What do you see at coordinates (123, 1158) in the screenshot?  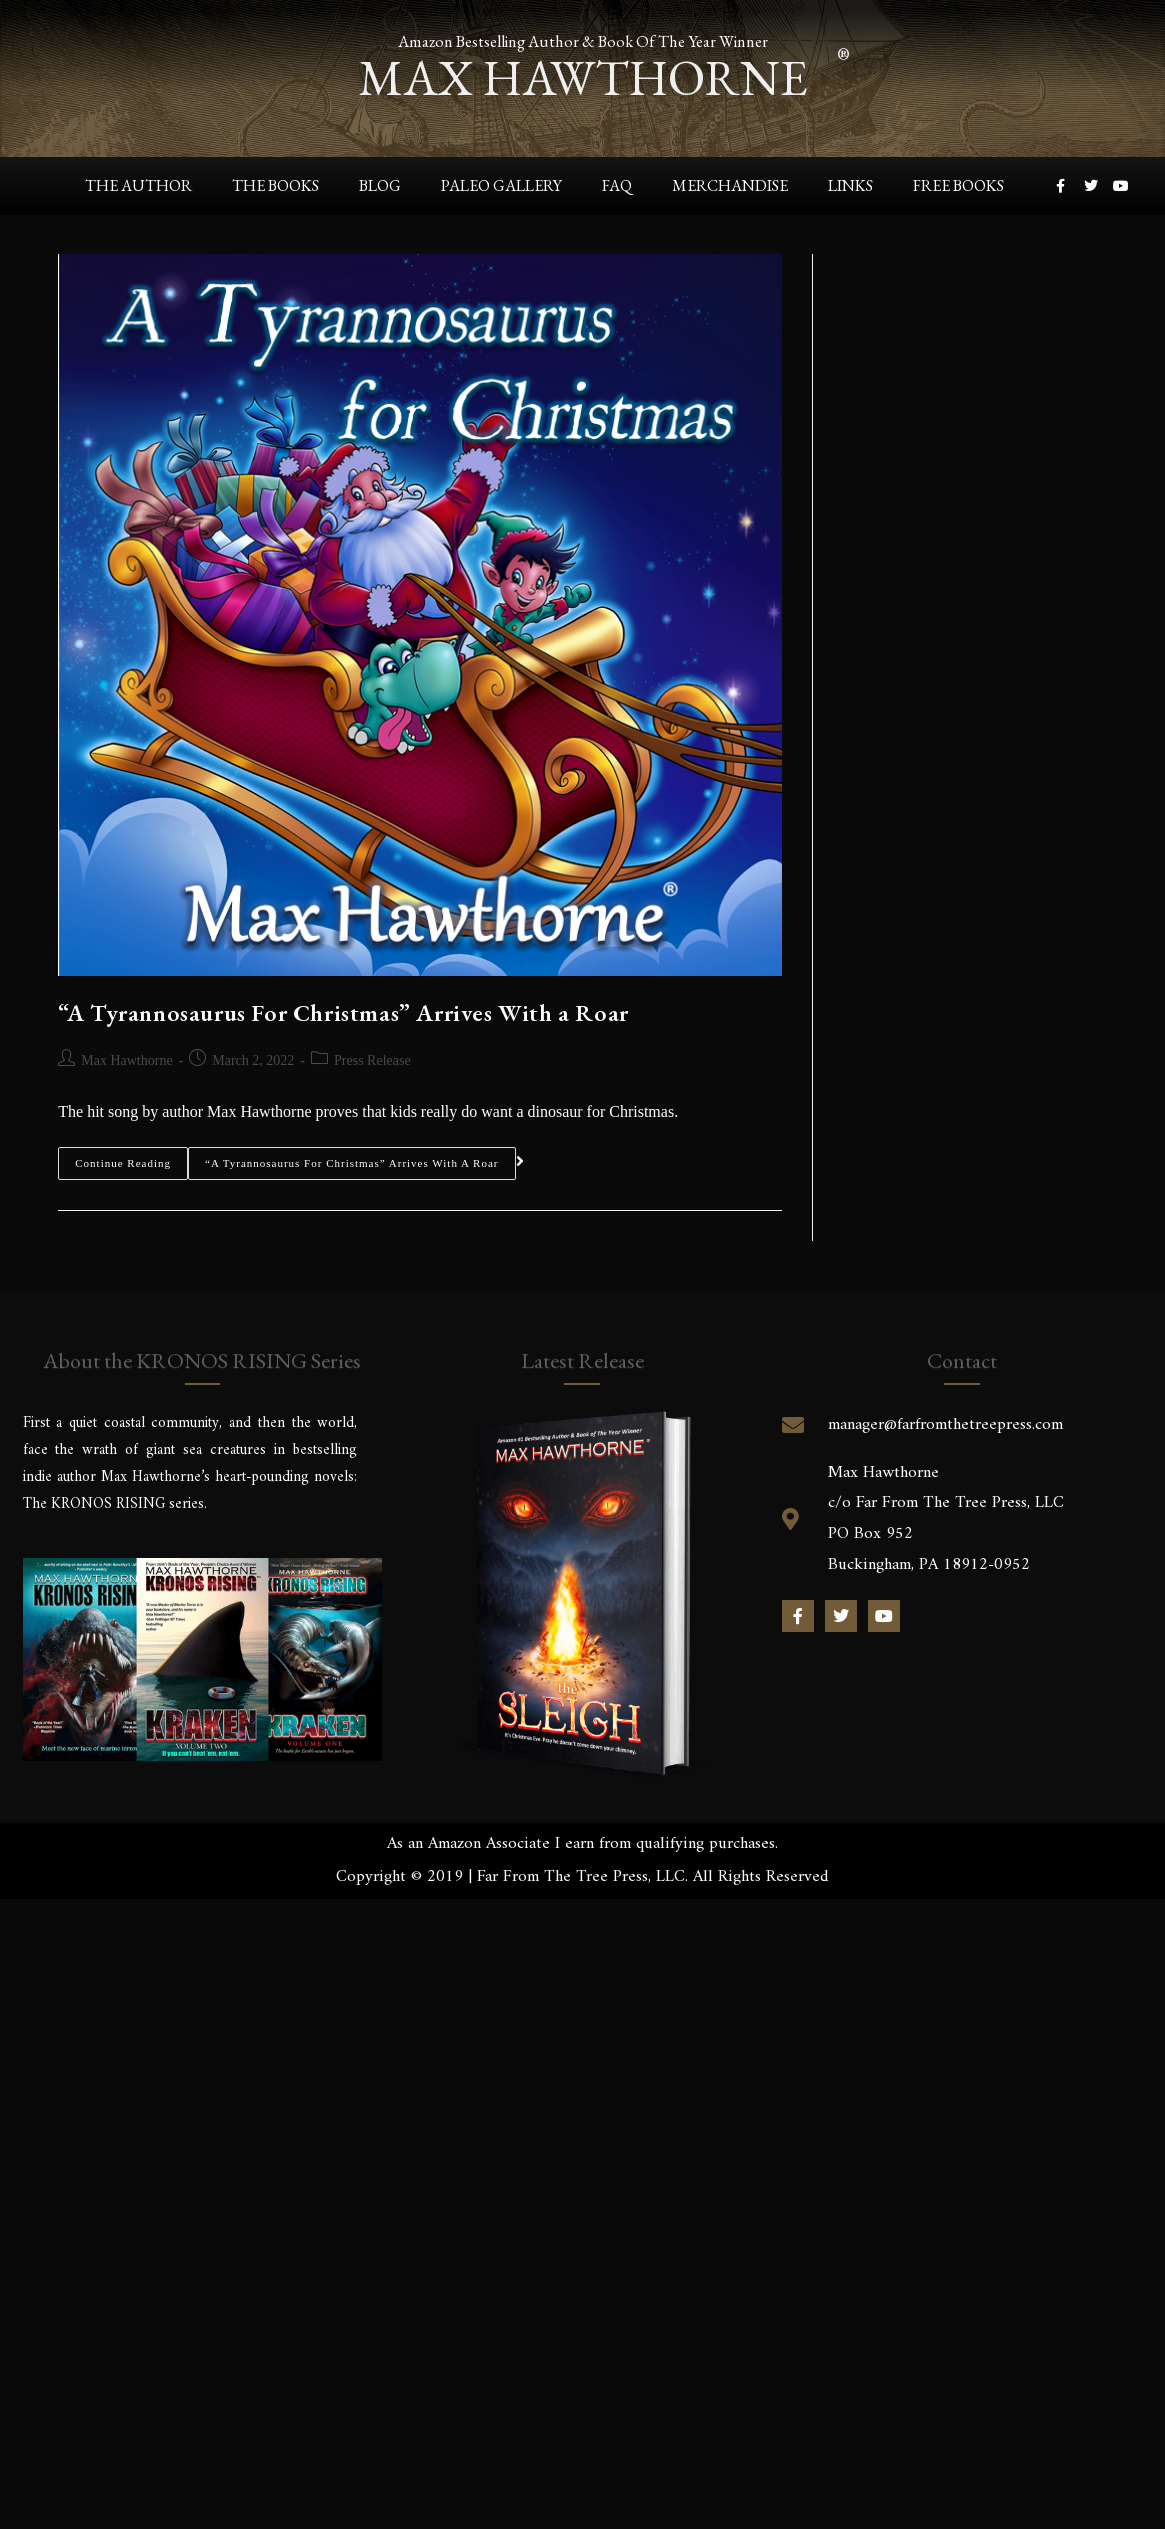 I see `Continue Reading` at bounding box center [123, 1158].